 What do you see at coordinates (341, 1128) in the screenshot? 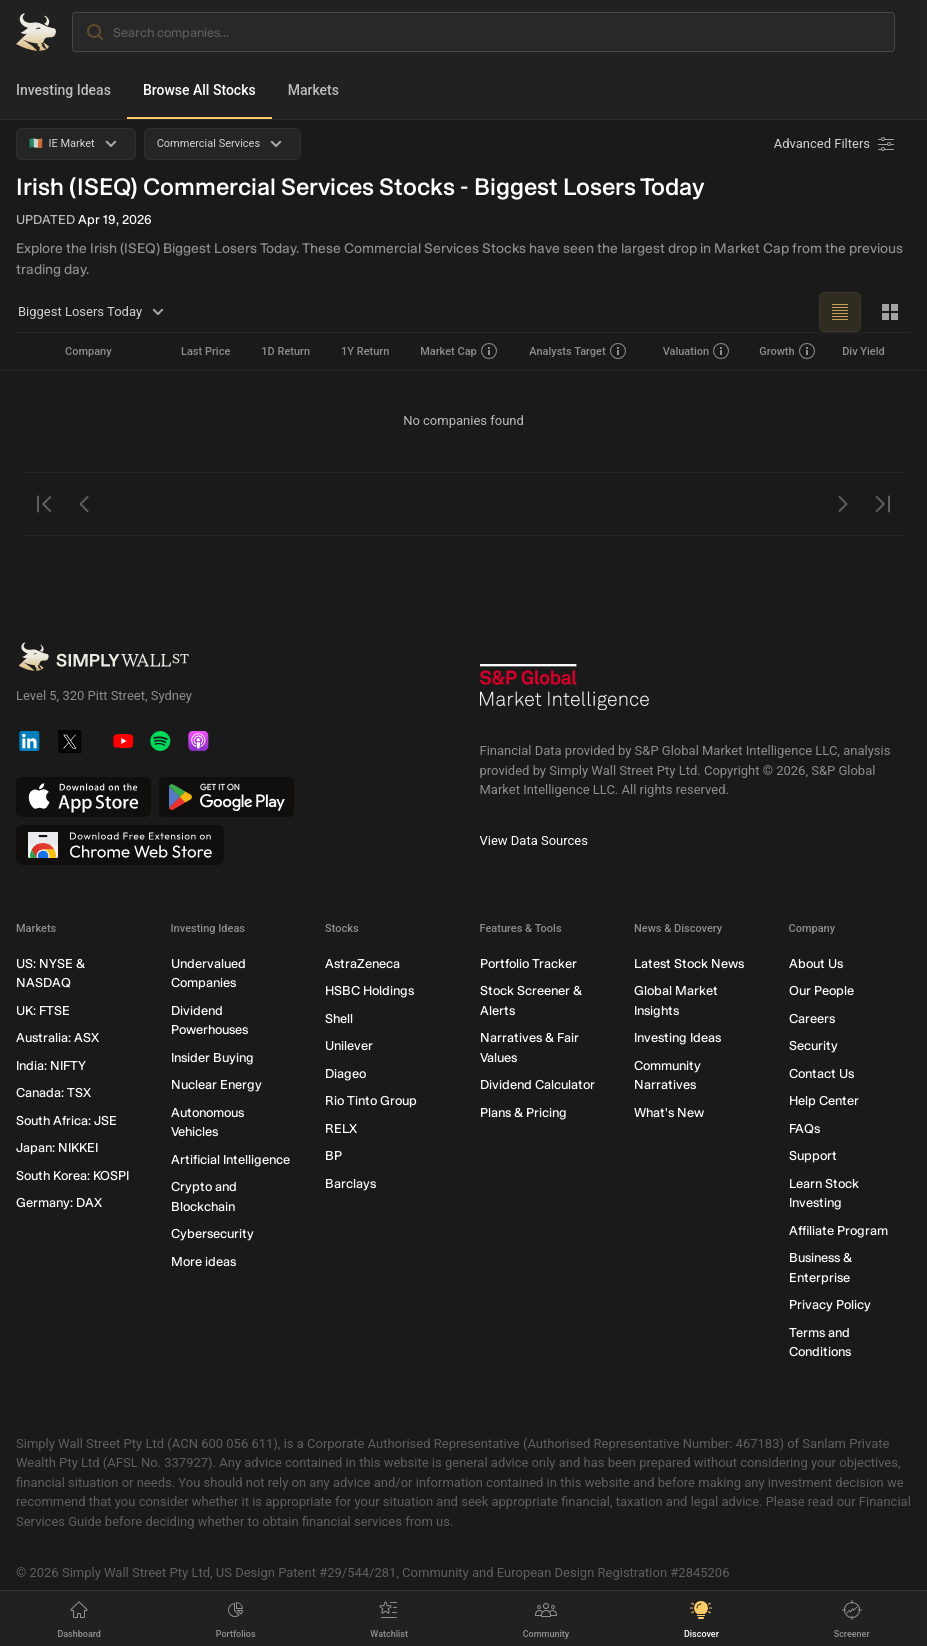
I see `RELX` at bounding box center [341, 1128].